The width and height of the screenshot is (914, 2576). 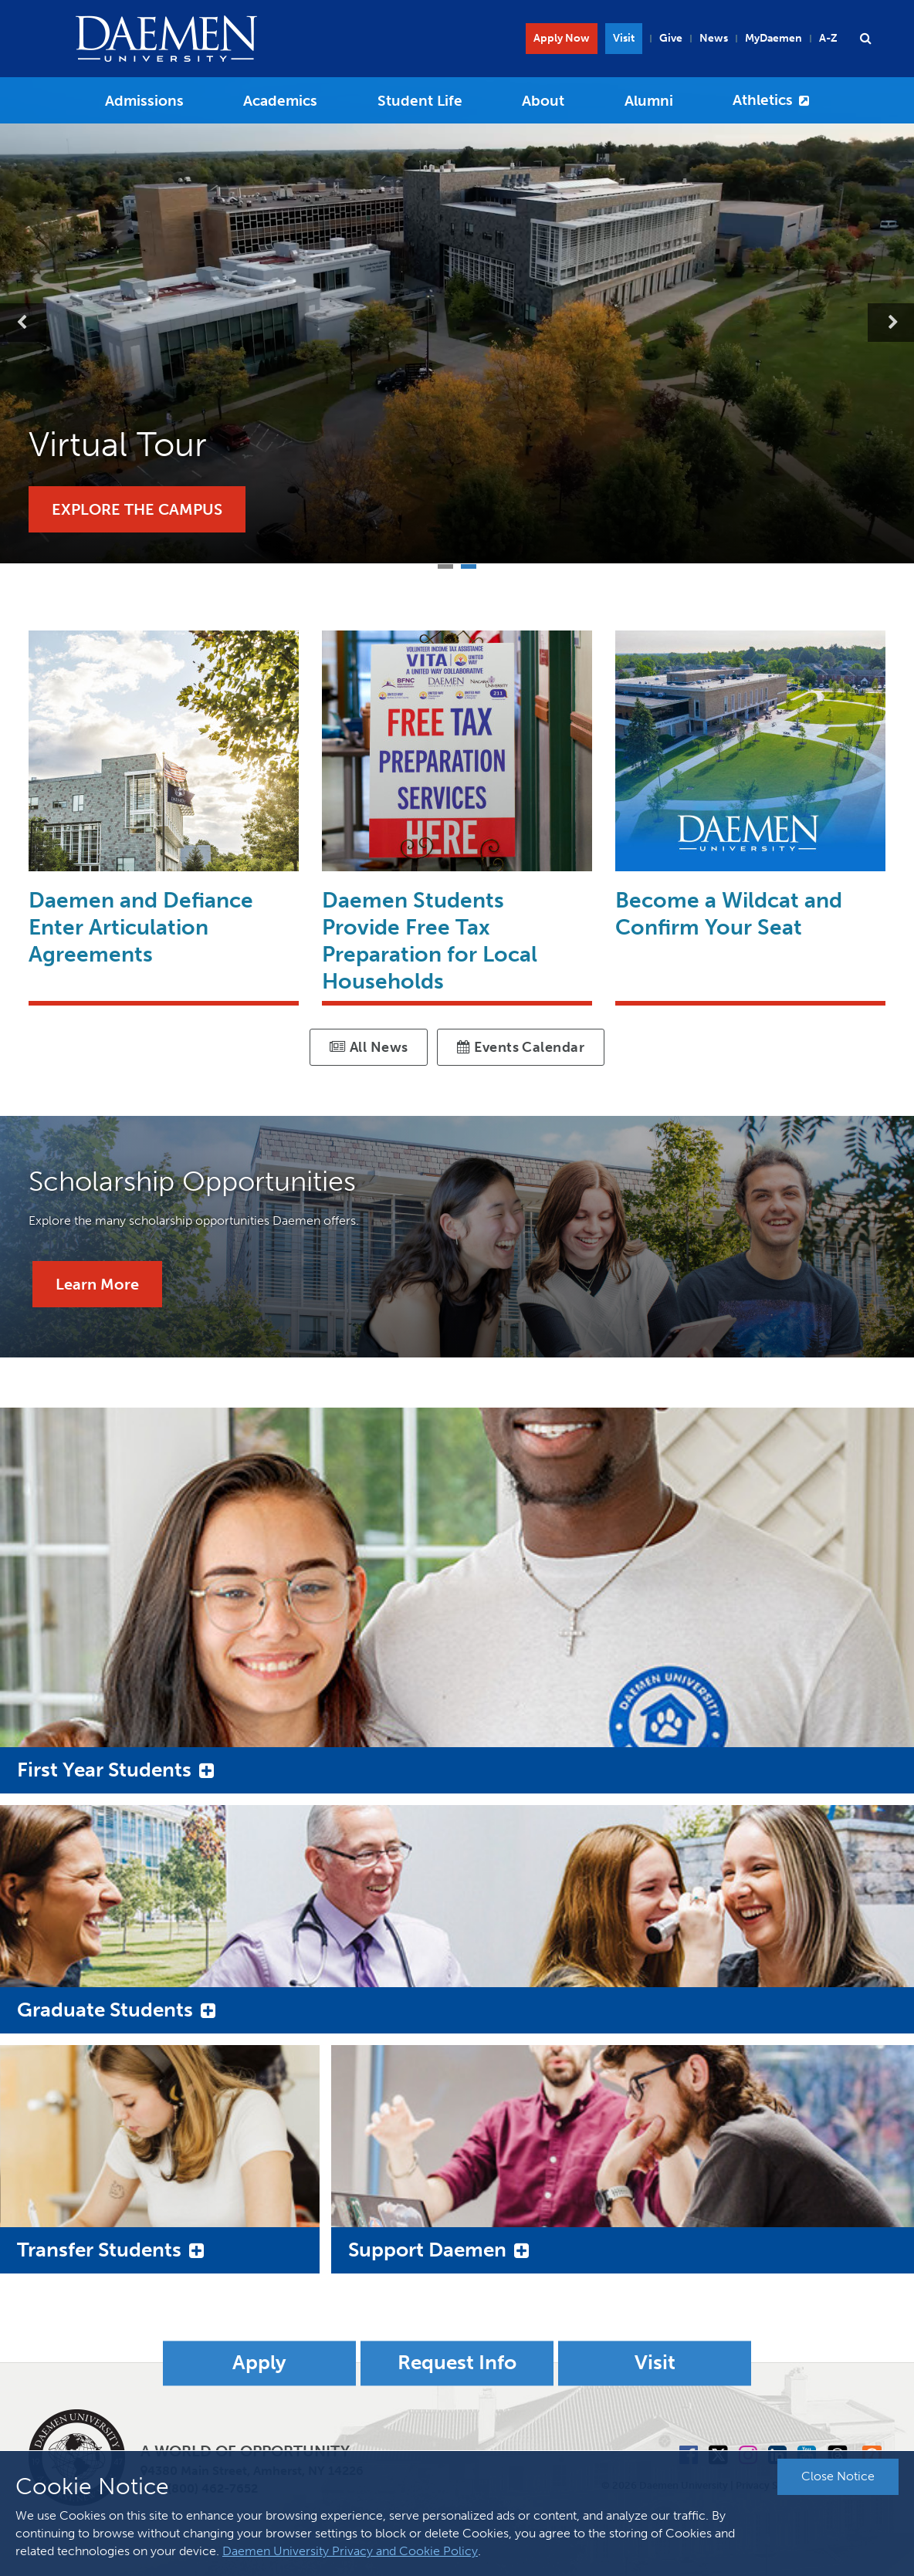 I want to click on Athletics, so click(x=763, y=100).